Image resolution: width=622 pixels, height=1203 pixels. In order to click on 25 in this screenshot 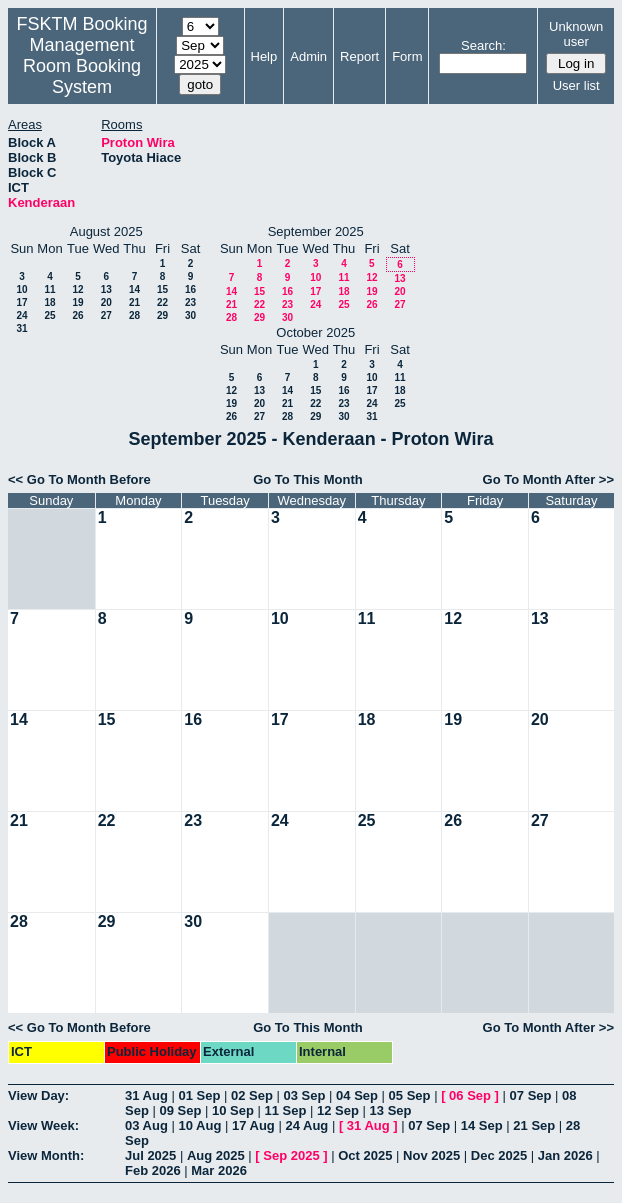, I will do `click(49, 315)`.